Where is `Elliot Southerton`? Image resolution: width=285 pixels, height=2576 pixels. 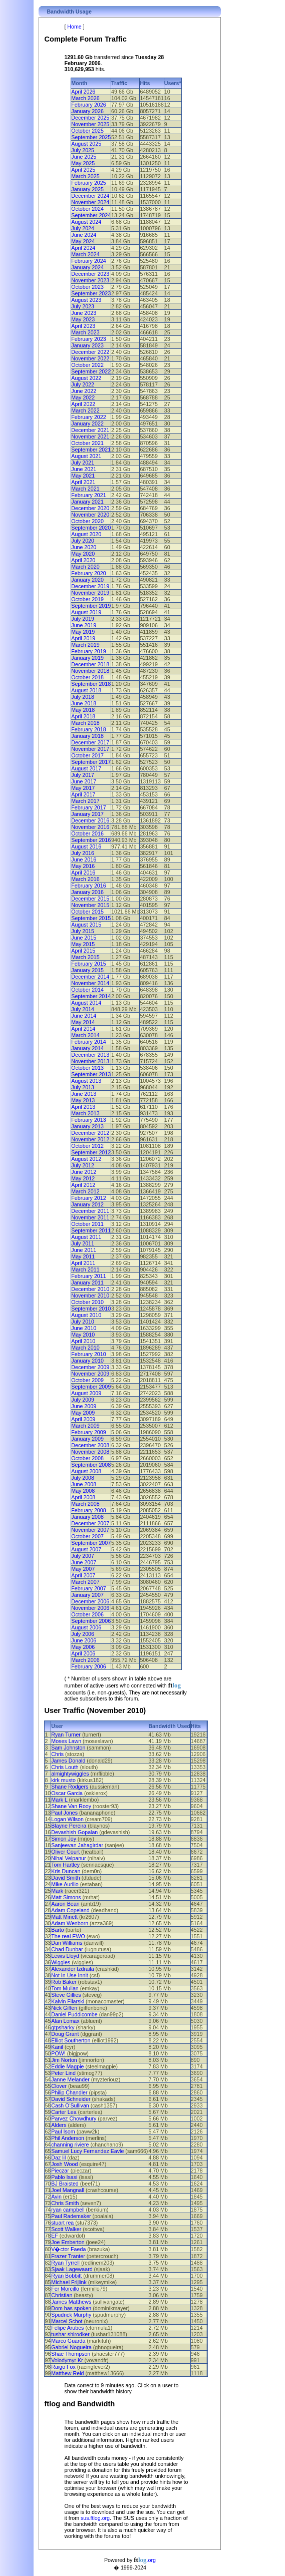
Elliot Southerton is located at coordinates (70, 2040).